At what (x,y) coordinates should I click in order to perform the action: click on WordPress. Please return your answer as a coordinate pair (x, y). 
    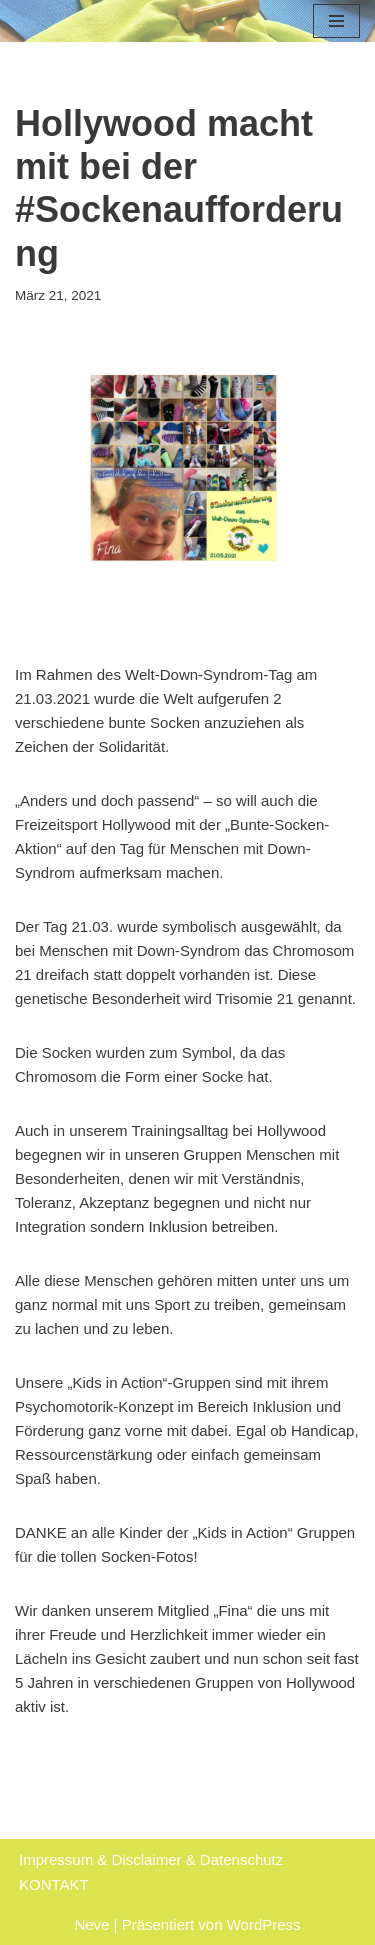
    Looking at the image, I should click on (264, 1924).